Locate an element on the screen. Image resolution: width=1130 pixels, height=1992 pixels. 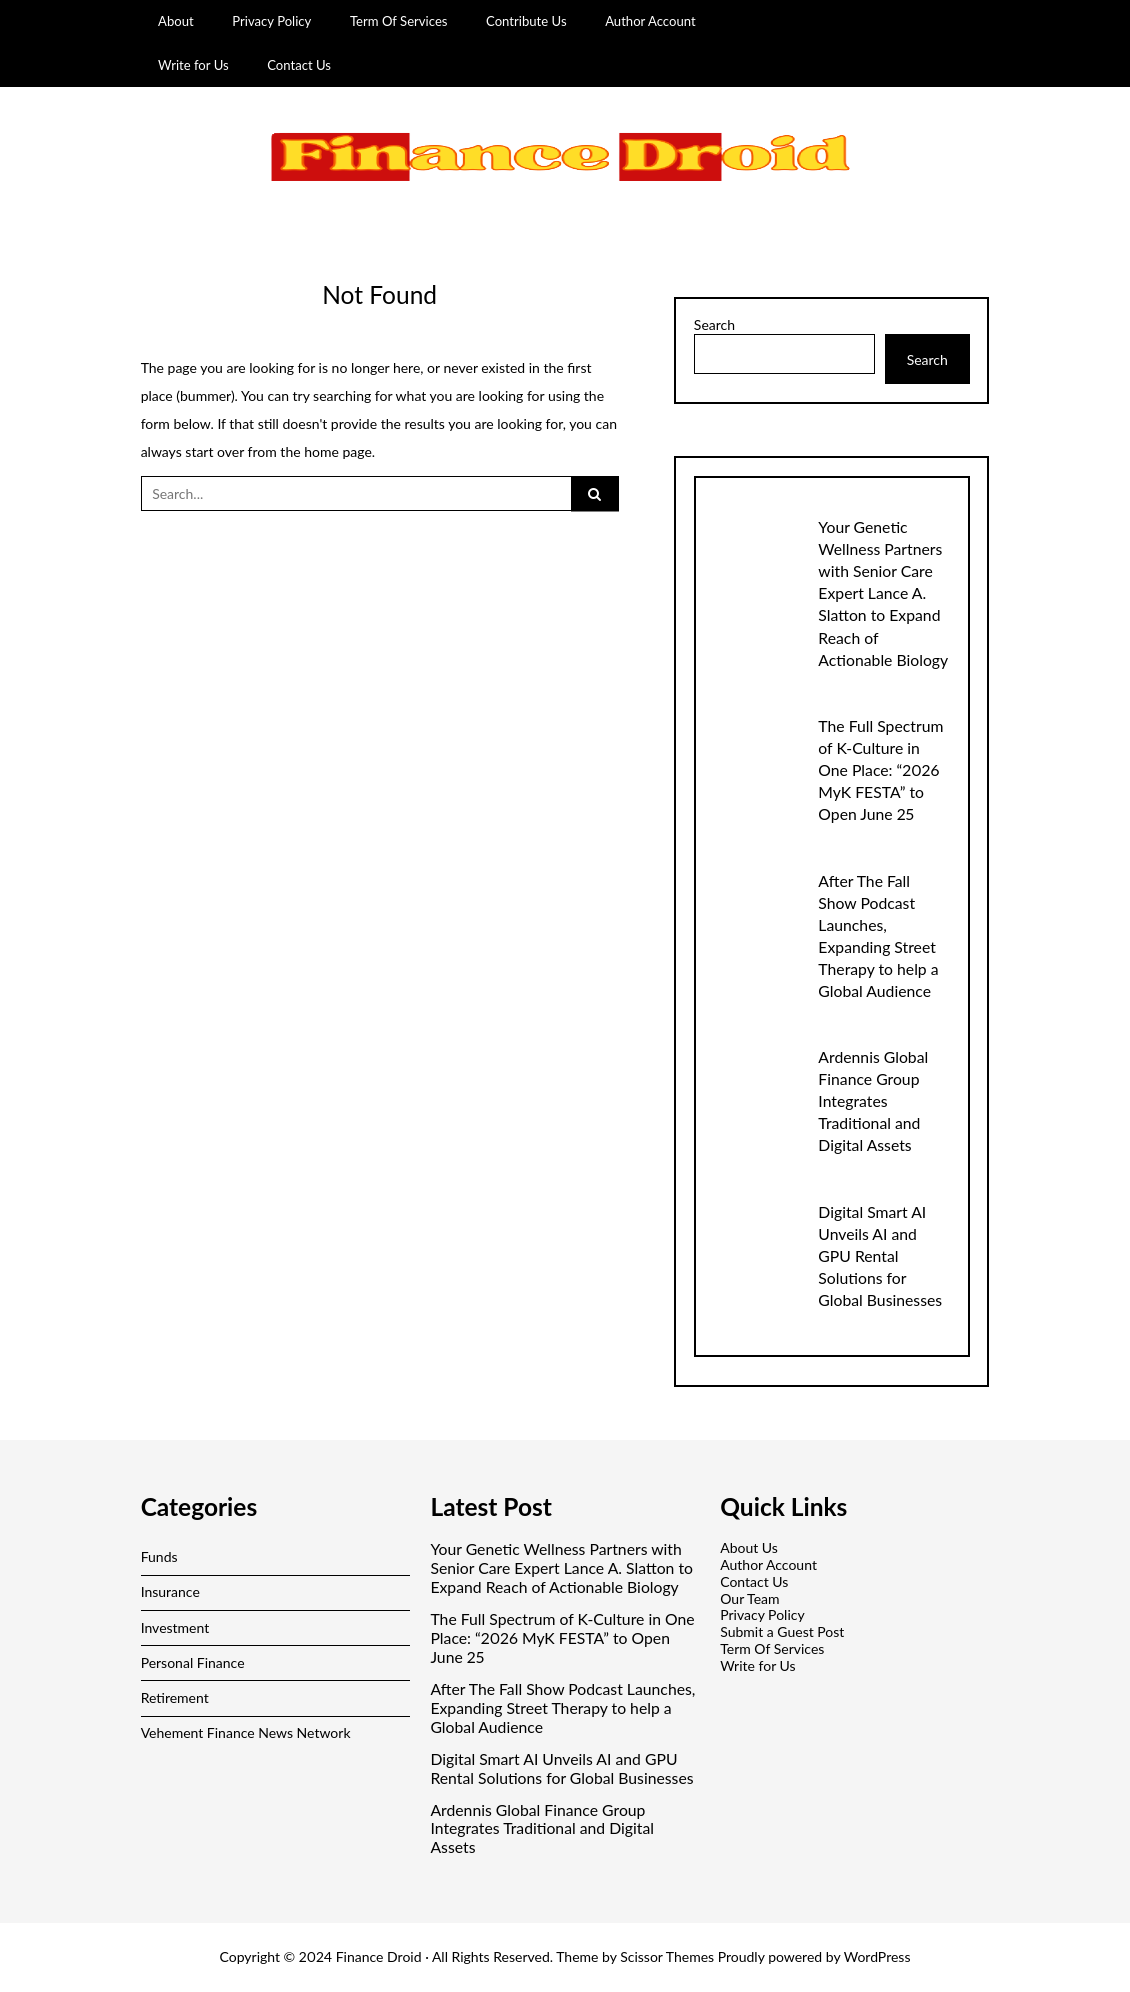
Retirement is located at coordinates (175, 1697).